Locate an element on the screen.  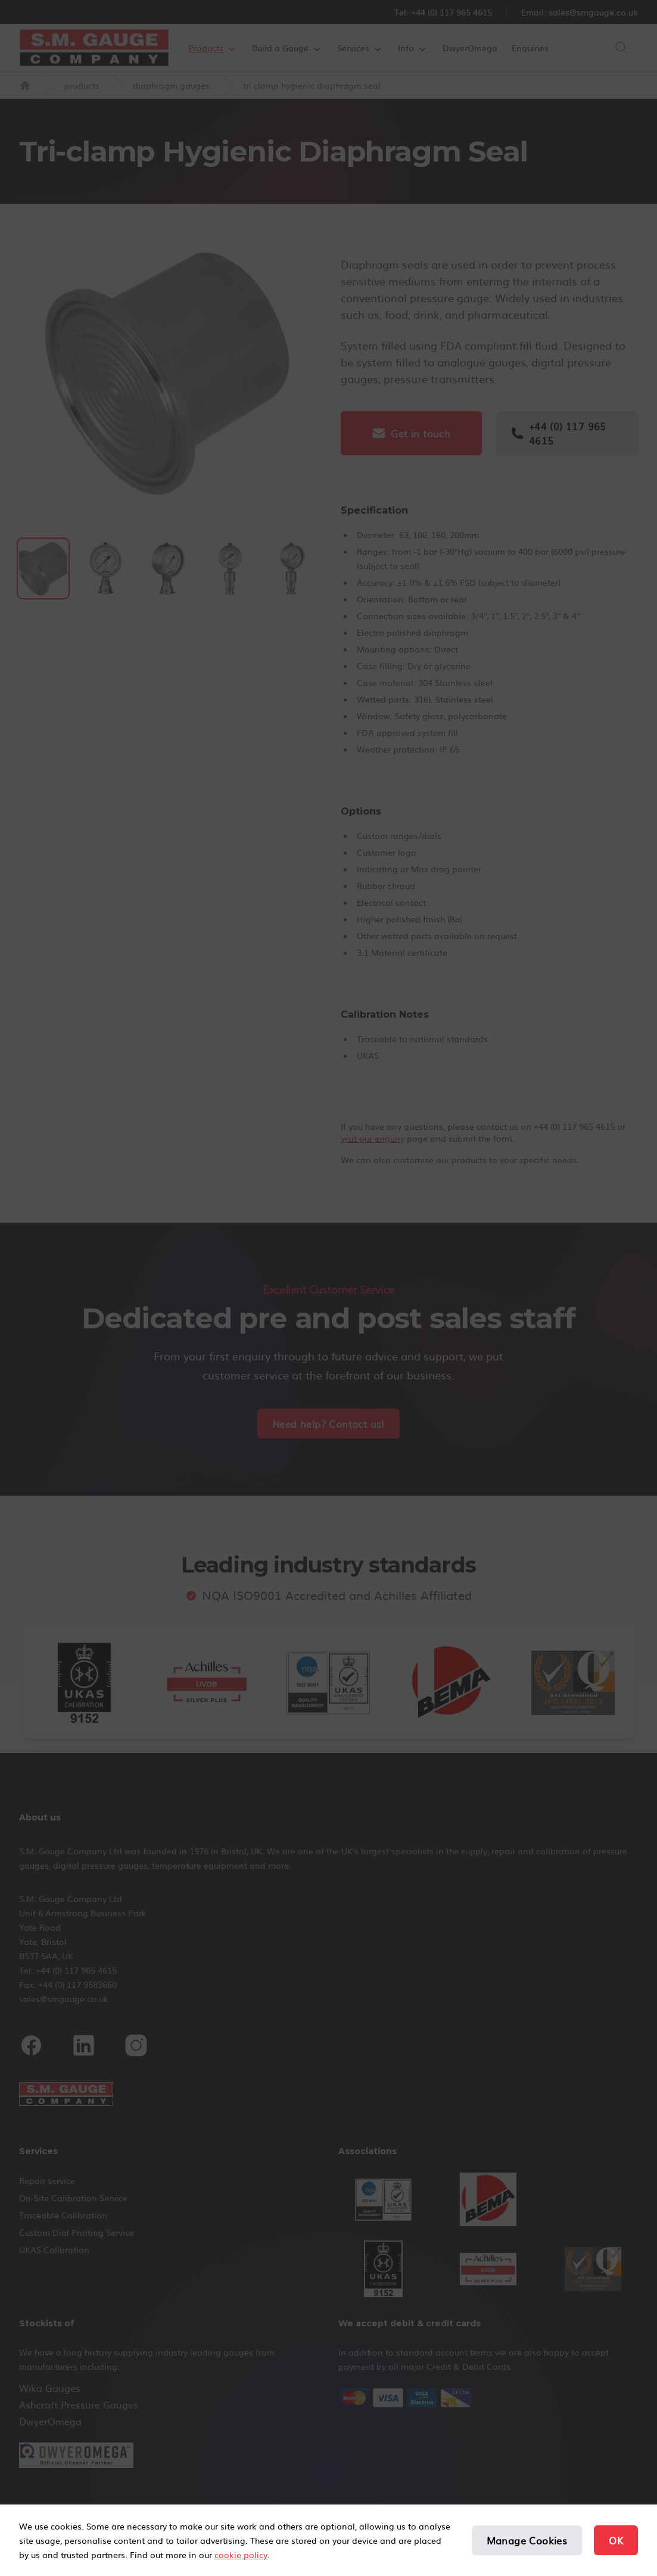
Manage Cookies is located at coordinates (527, 2540).